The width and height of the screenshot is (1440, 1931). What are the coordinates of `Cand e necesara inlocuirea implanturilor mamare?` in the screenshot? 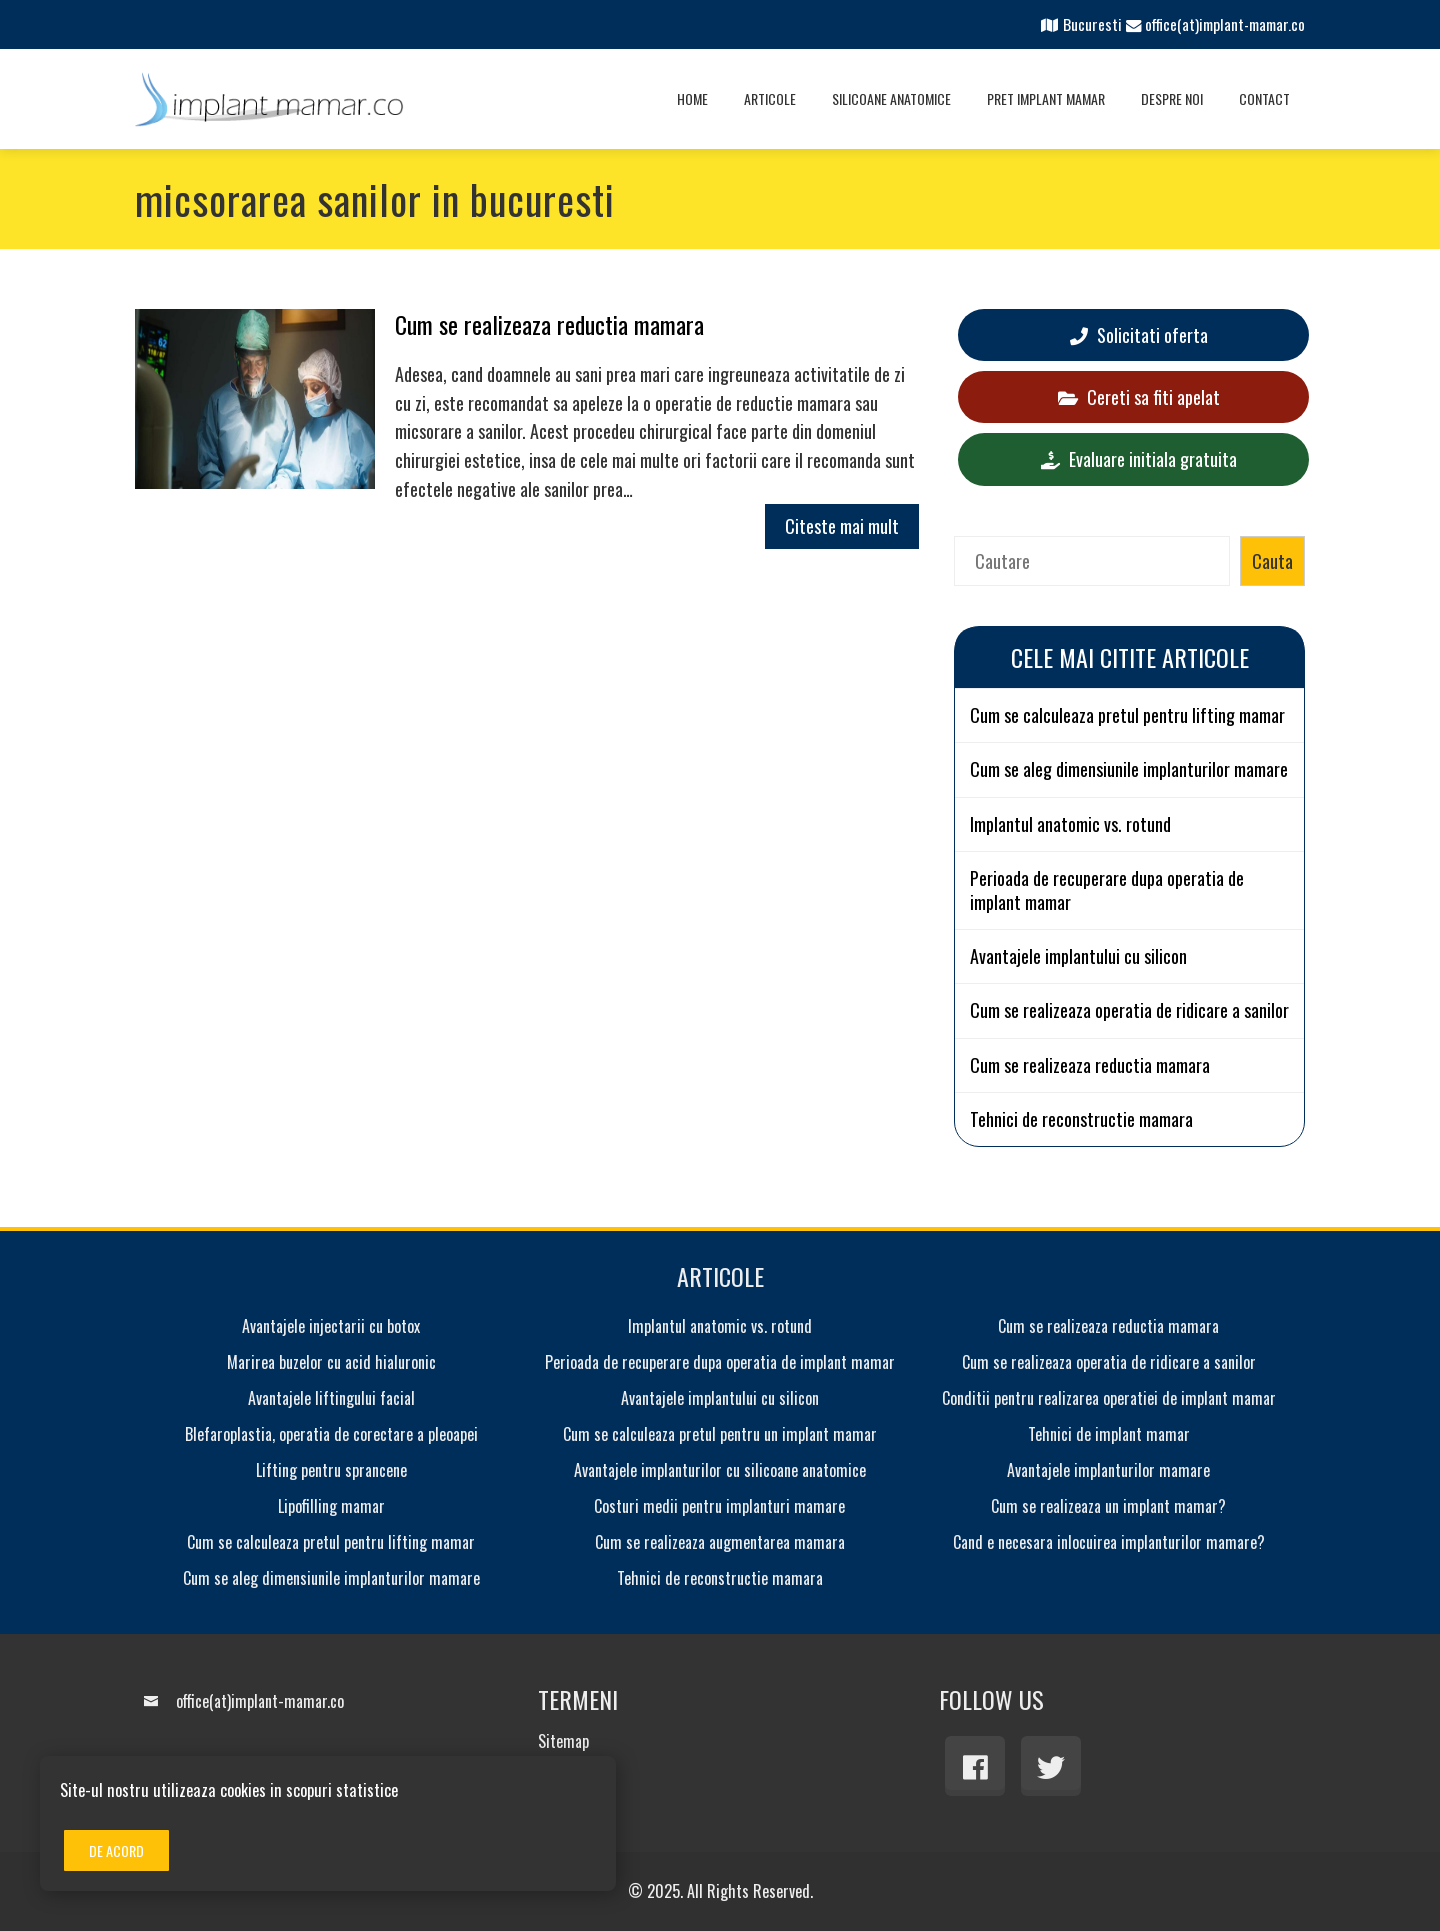 It's located at (1109, 1542).